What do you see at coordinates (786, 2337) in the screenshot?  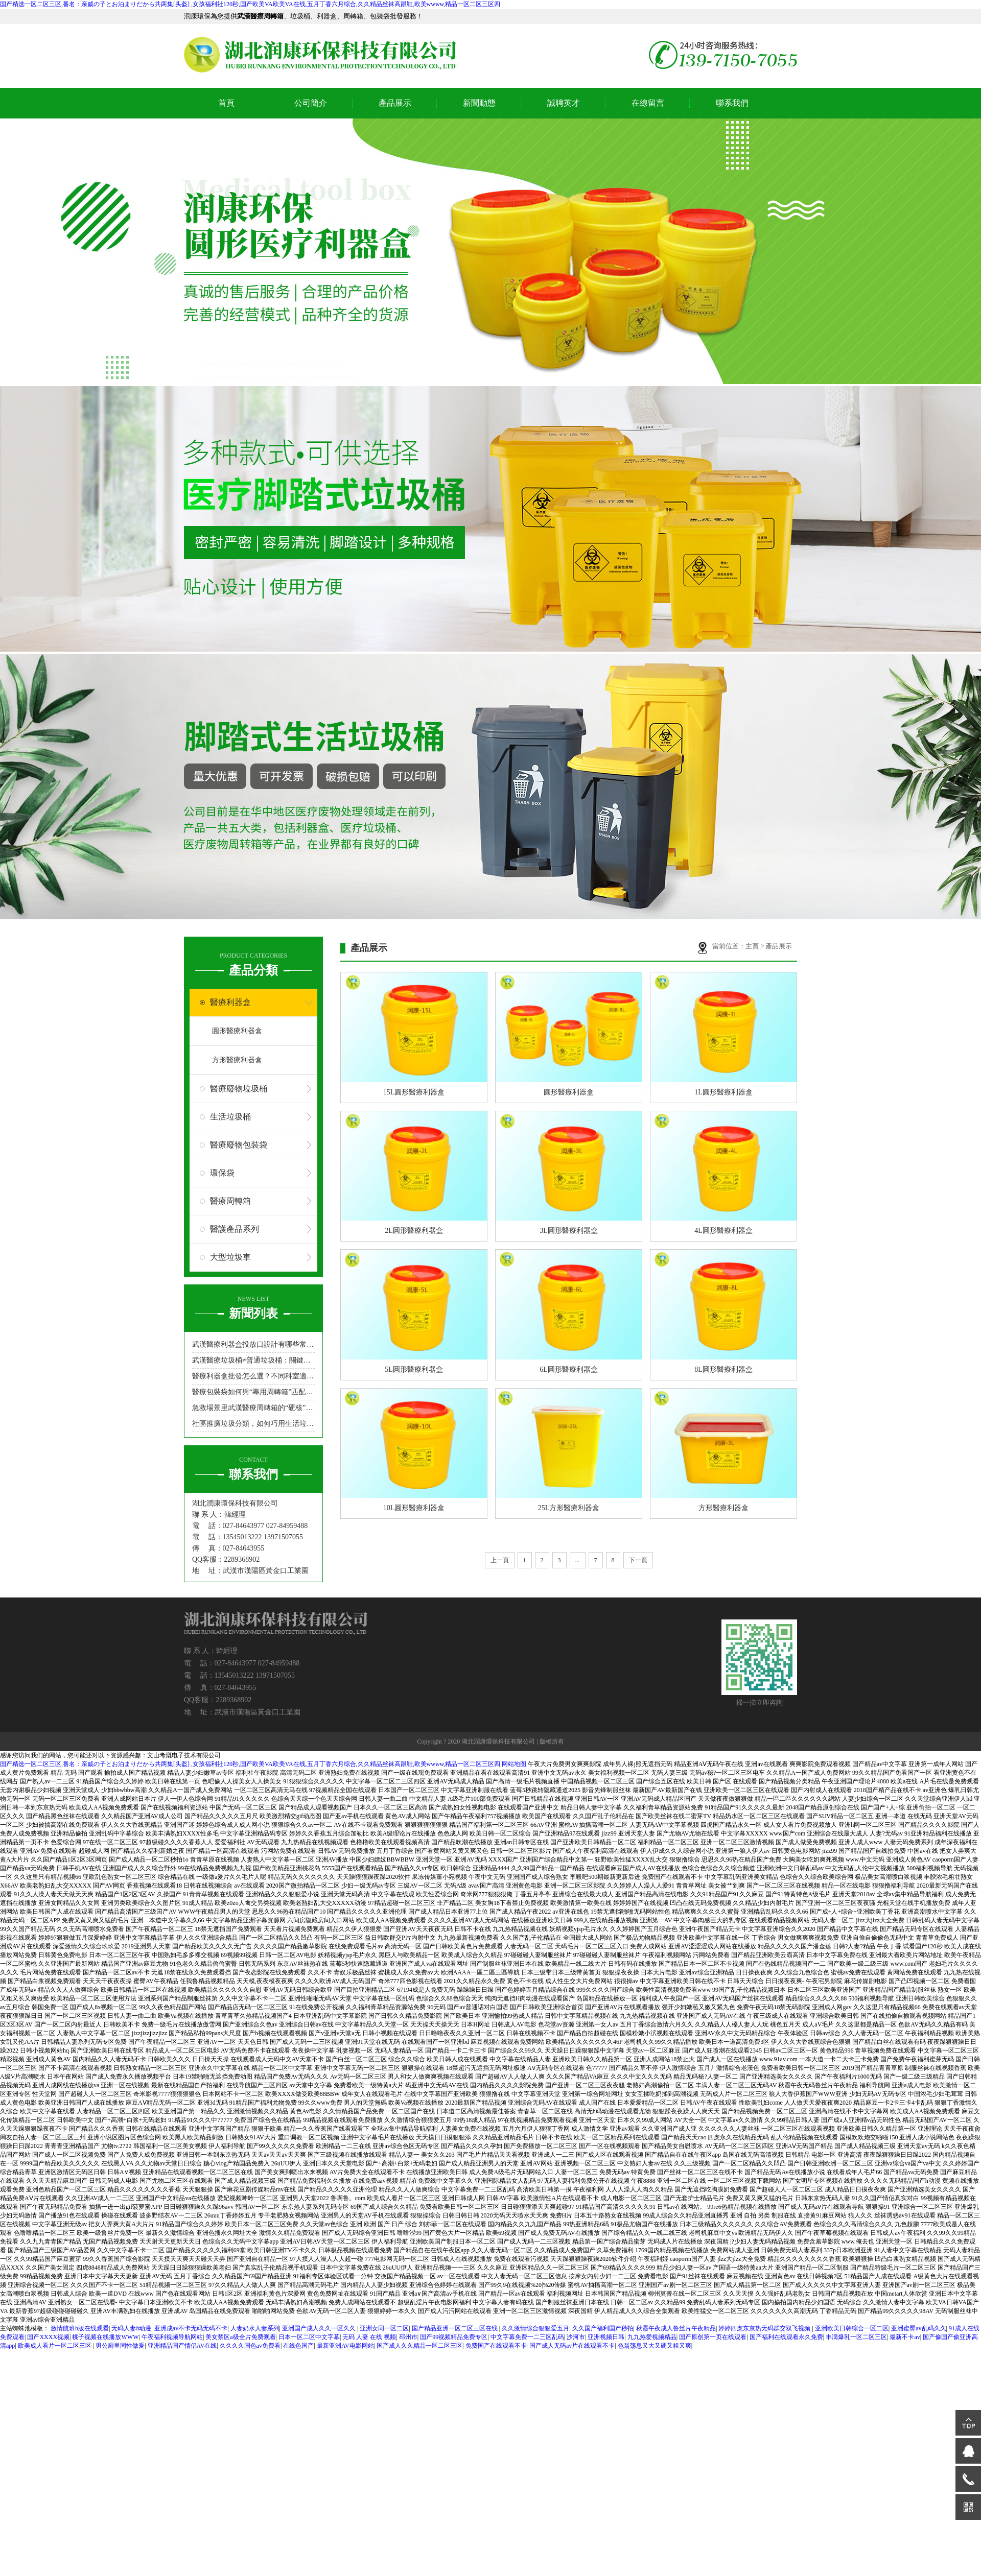 I see `国产福利在线观看永久免费` at bounding box center [786, 2337].